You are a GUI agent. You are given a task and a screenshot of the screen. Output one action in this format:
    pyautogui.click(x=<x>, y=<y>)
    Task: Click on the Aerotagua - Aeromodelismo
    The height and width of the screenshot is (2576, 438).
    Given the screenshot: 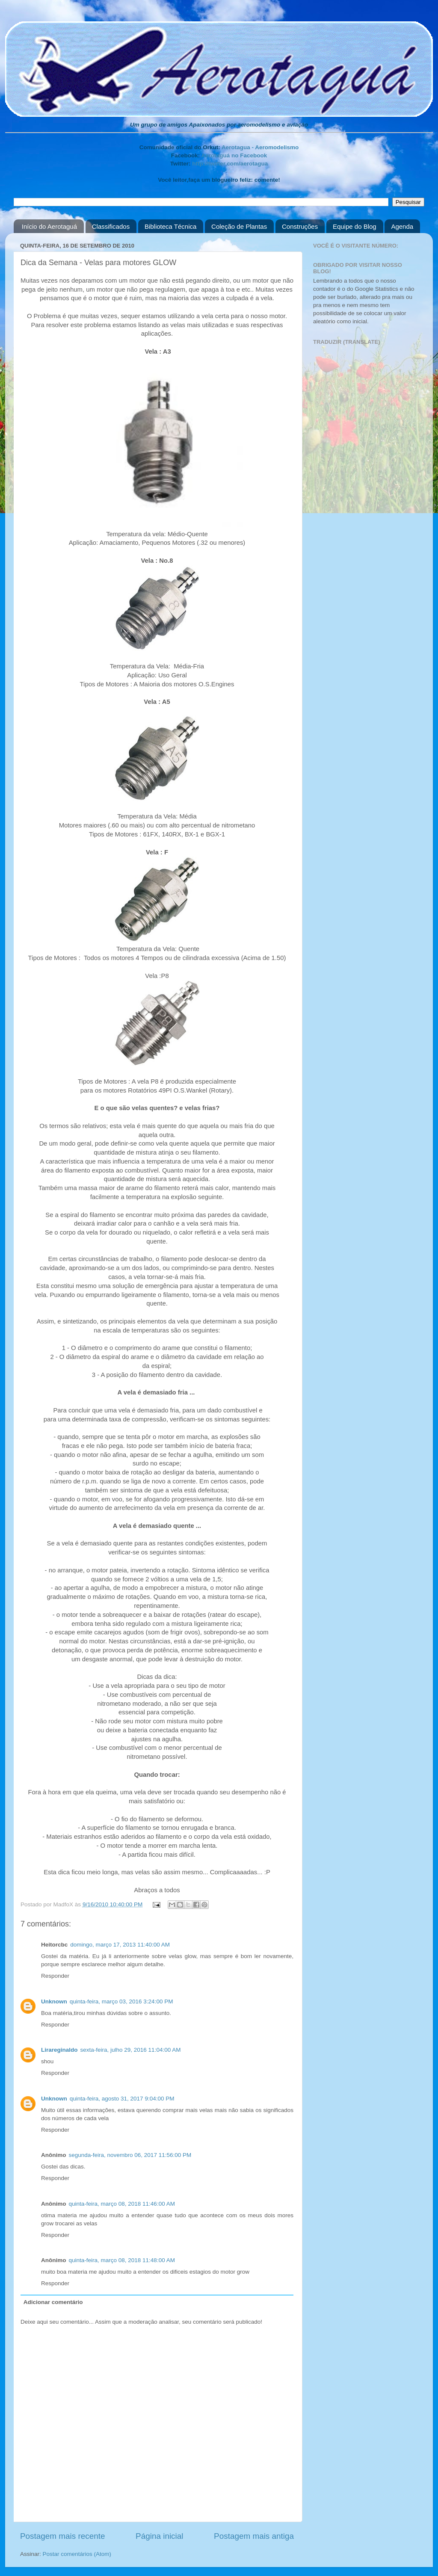 What is the action you would take?
    pyautogui.click(x=260, y=147)
    